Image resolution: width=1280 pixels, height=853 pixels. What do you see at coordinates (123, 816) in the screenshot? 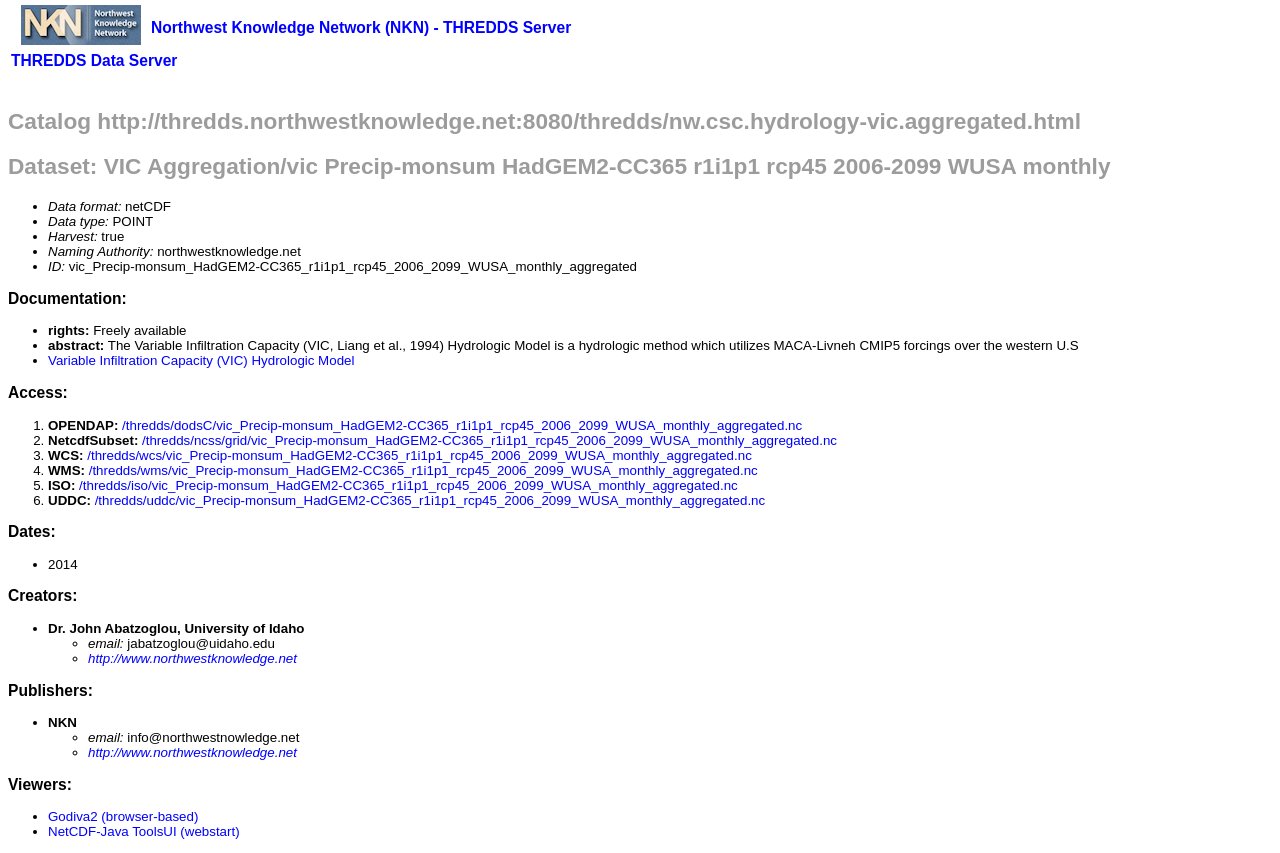
I see `Godiva2 (browser-based)` at bounding box center [123, 816].